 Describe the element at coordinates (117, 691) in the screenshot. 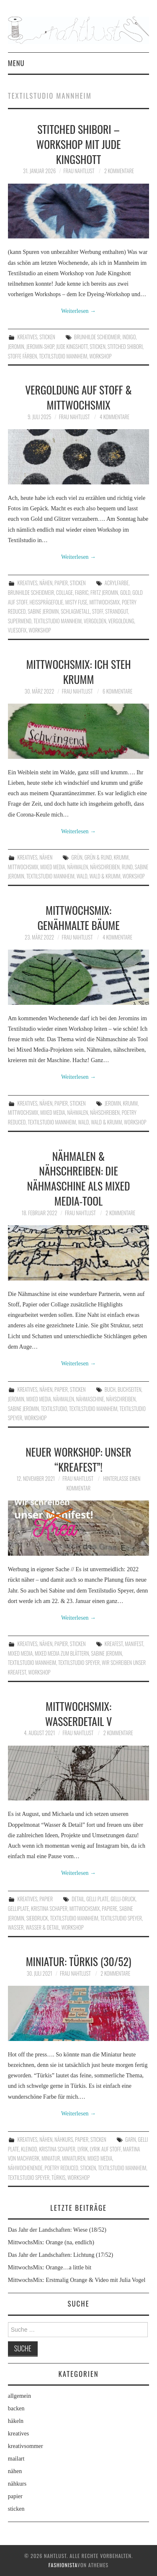

I see `6 Kommentare` at that location.